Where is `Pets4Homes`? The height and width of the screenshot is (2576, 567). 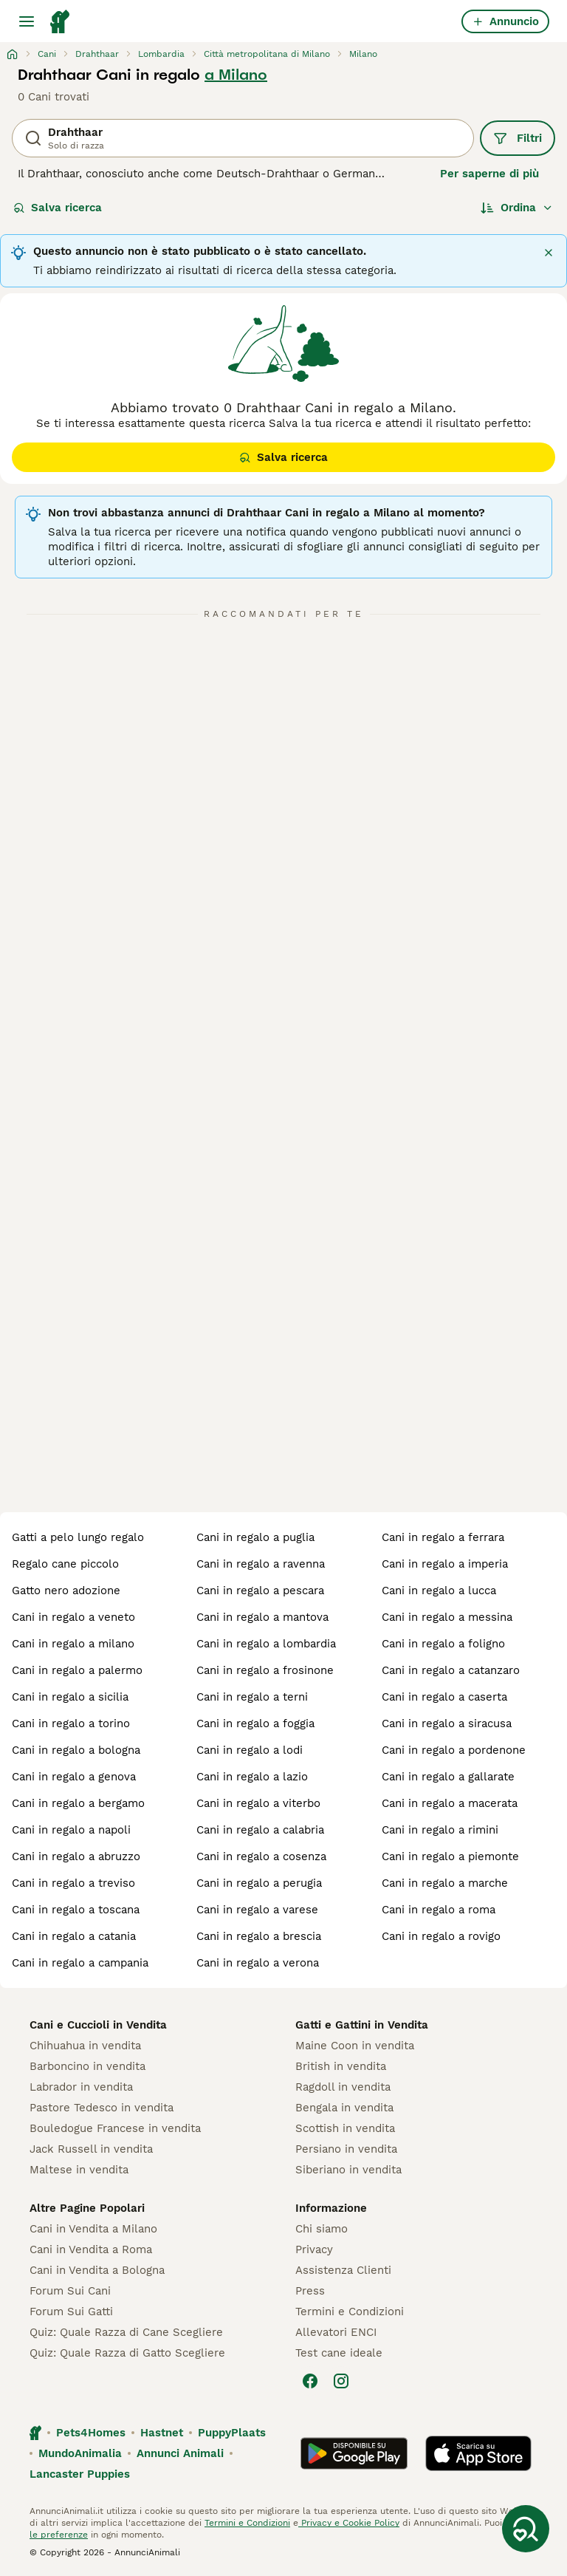 Pets4Homes is located at coordinates (91, 2432).